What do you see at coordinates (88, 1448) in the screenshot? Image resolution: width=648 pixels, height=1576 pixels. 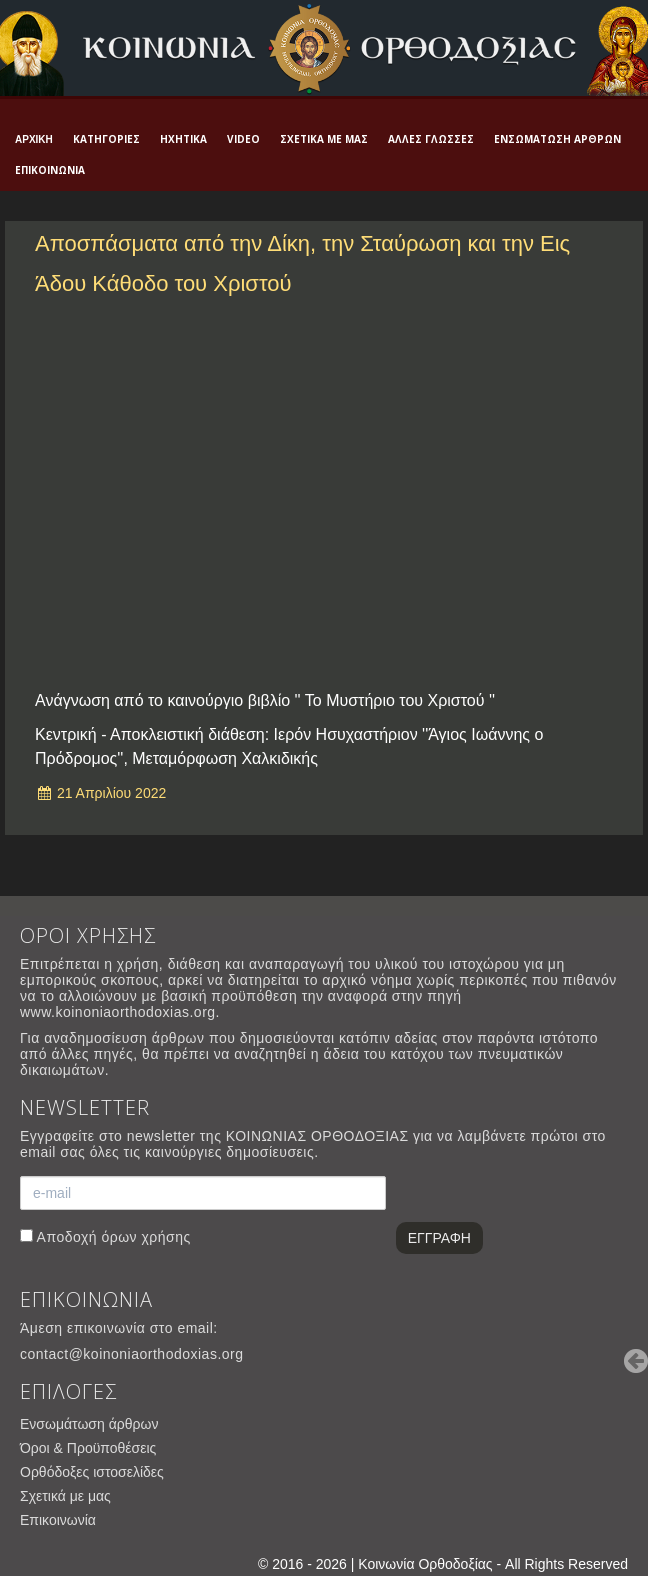 I see `Όροι & Προϋποθέσεις` at bounding box center [88, 1448].